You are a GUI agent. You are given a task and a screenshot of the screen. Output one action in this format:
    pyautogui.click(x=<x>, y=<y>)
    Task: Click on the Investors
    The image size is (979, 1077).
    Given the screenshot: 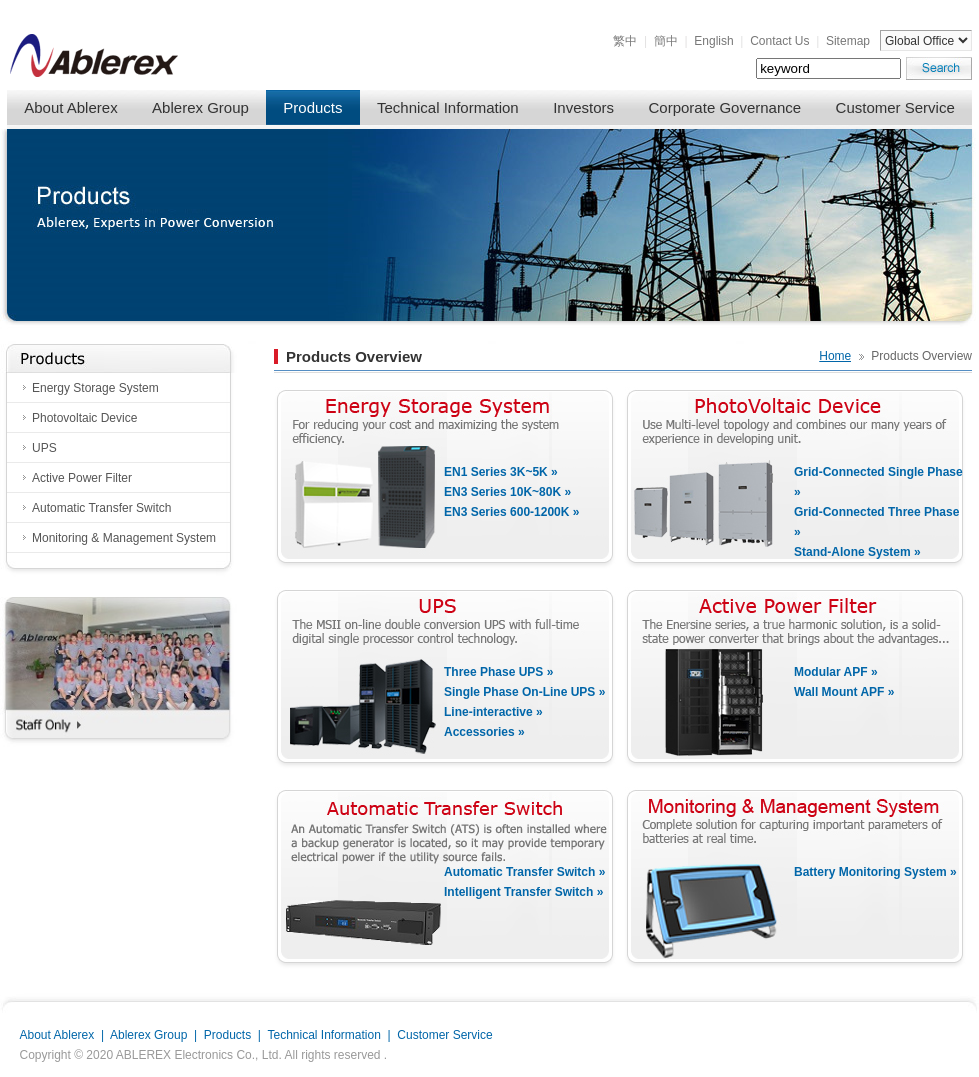 What is the action you would take?
    pyautogui.click(x=583, y=107)
    